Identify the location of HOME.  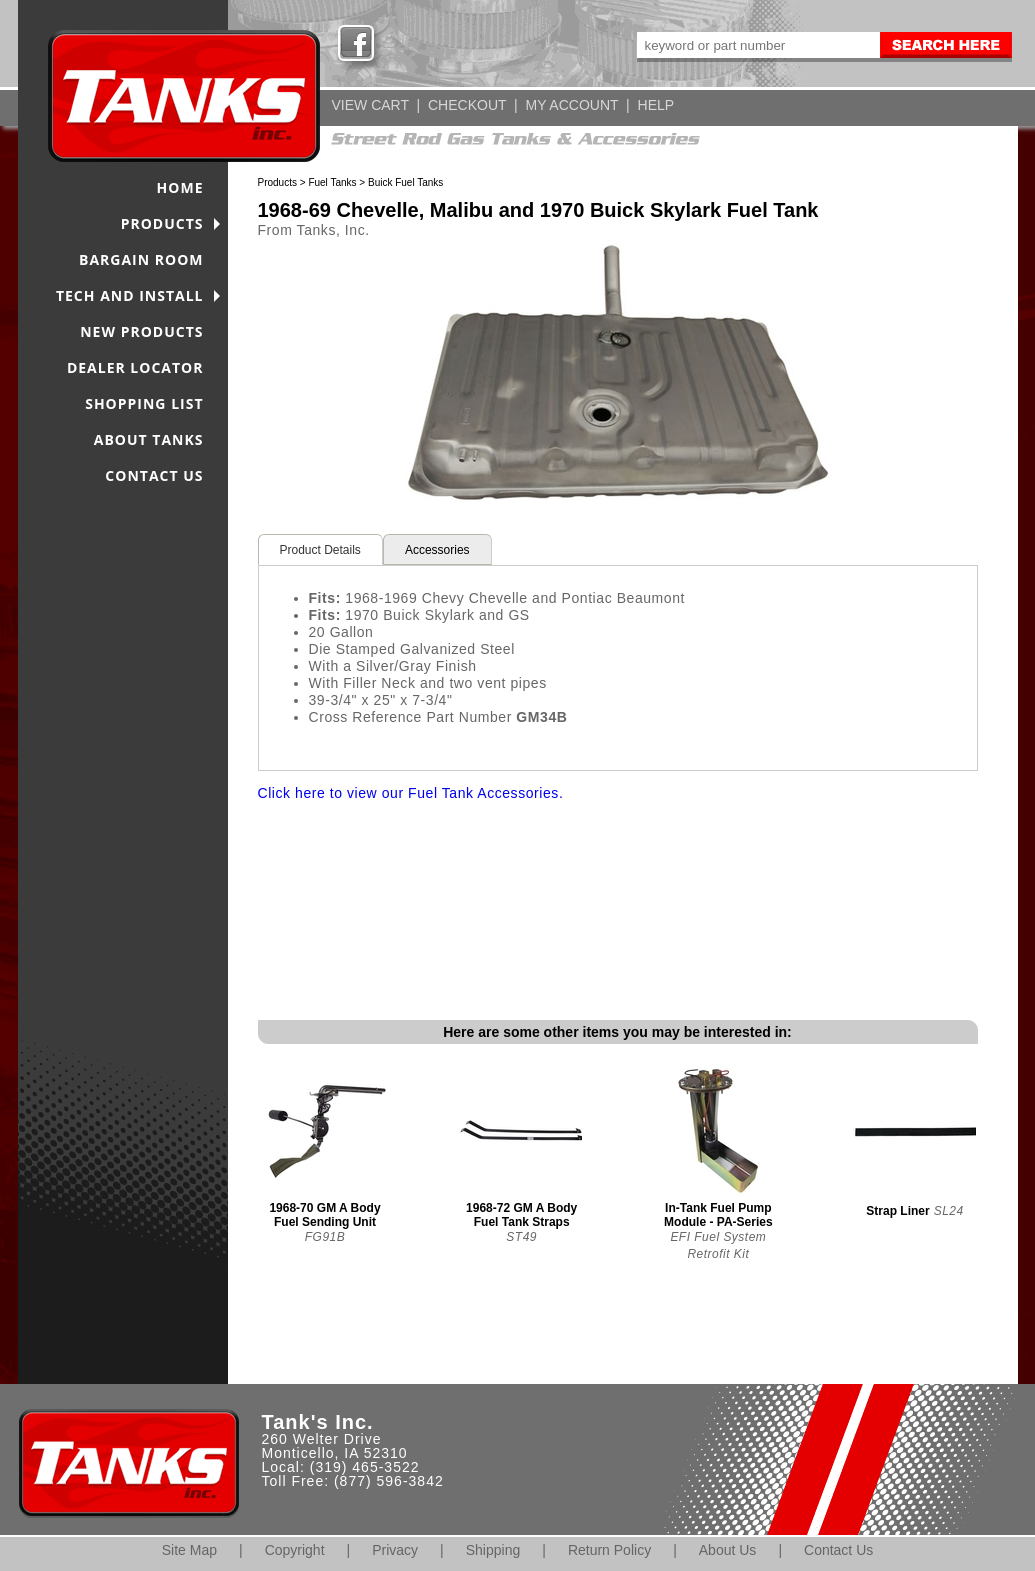
(180, 187).